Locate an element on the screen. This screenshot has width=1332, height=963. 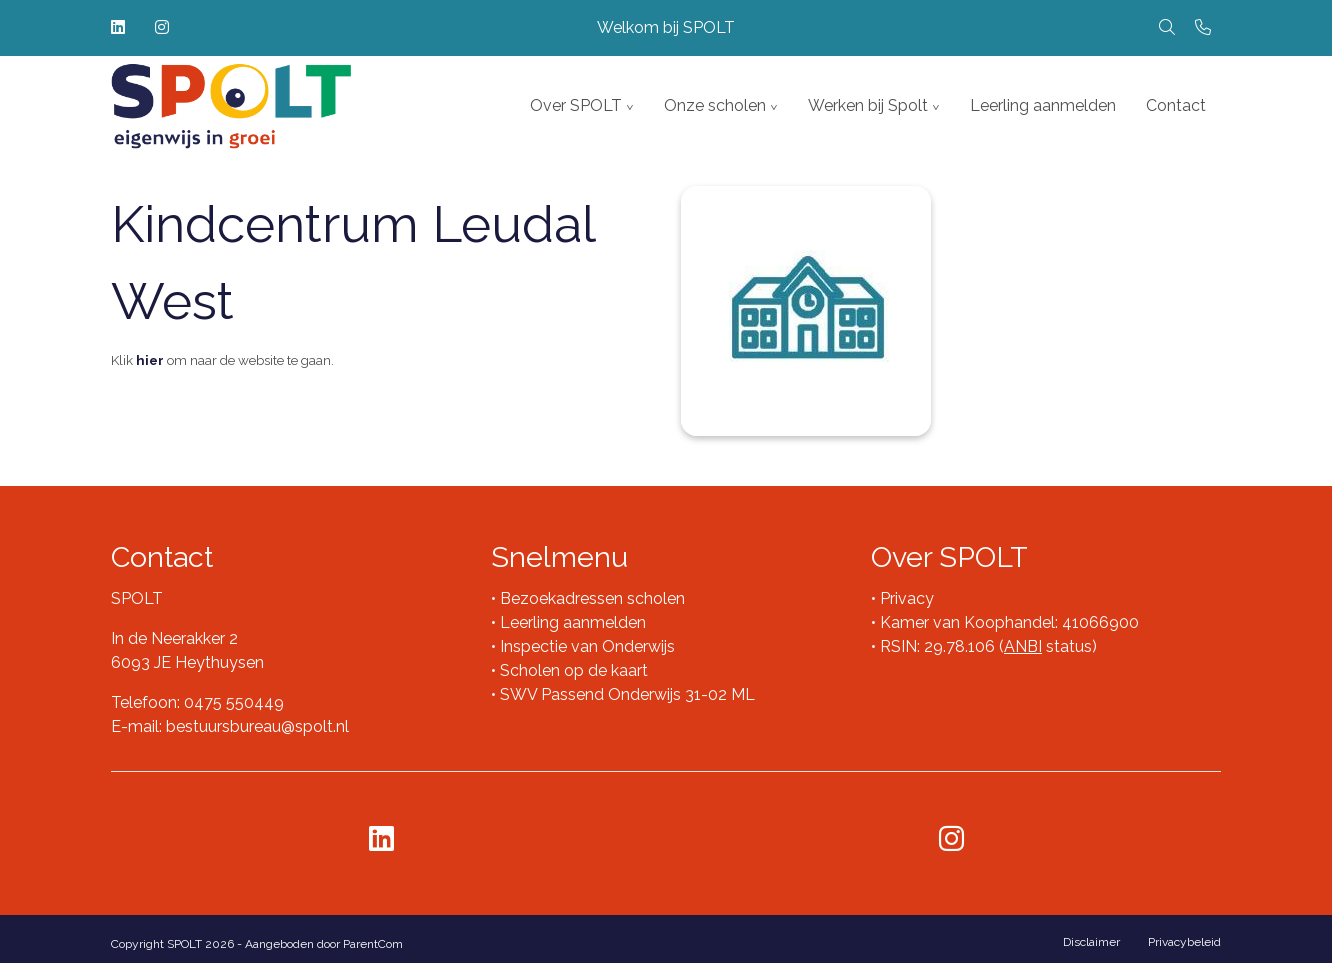
Telefoon: 0475 550449 is located at coordinates (197, 702).